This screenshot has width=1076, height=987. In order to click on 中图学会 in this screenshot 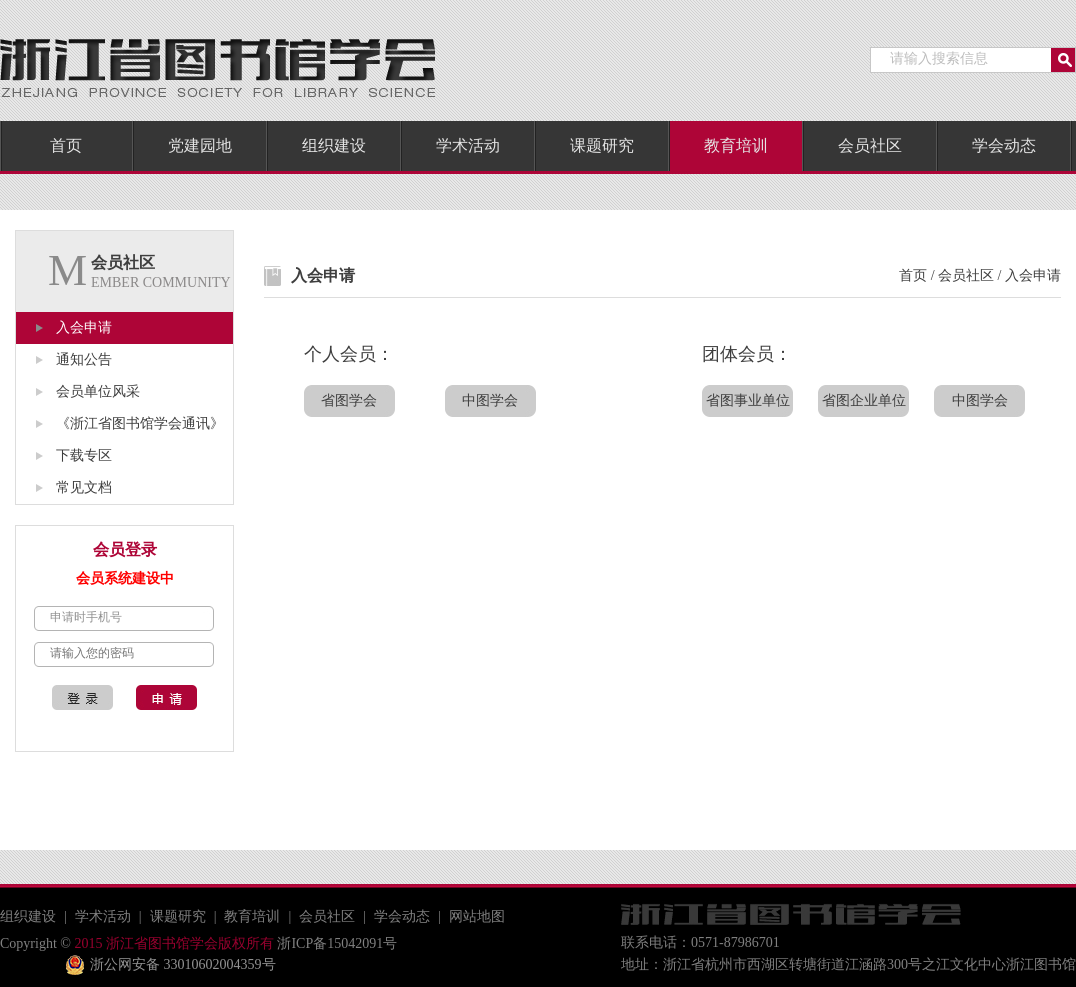, I will do `click(490, 400)`.